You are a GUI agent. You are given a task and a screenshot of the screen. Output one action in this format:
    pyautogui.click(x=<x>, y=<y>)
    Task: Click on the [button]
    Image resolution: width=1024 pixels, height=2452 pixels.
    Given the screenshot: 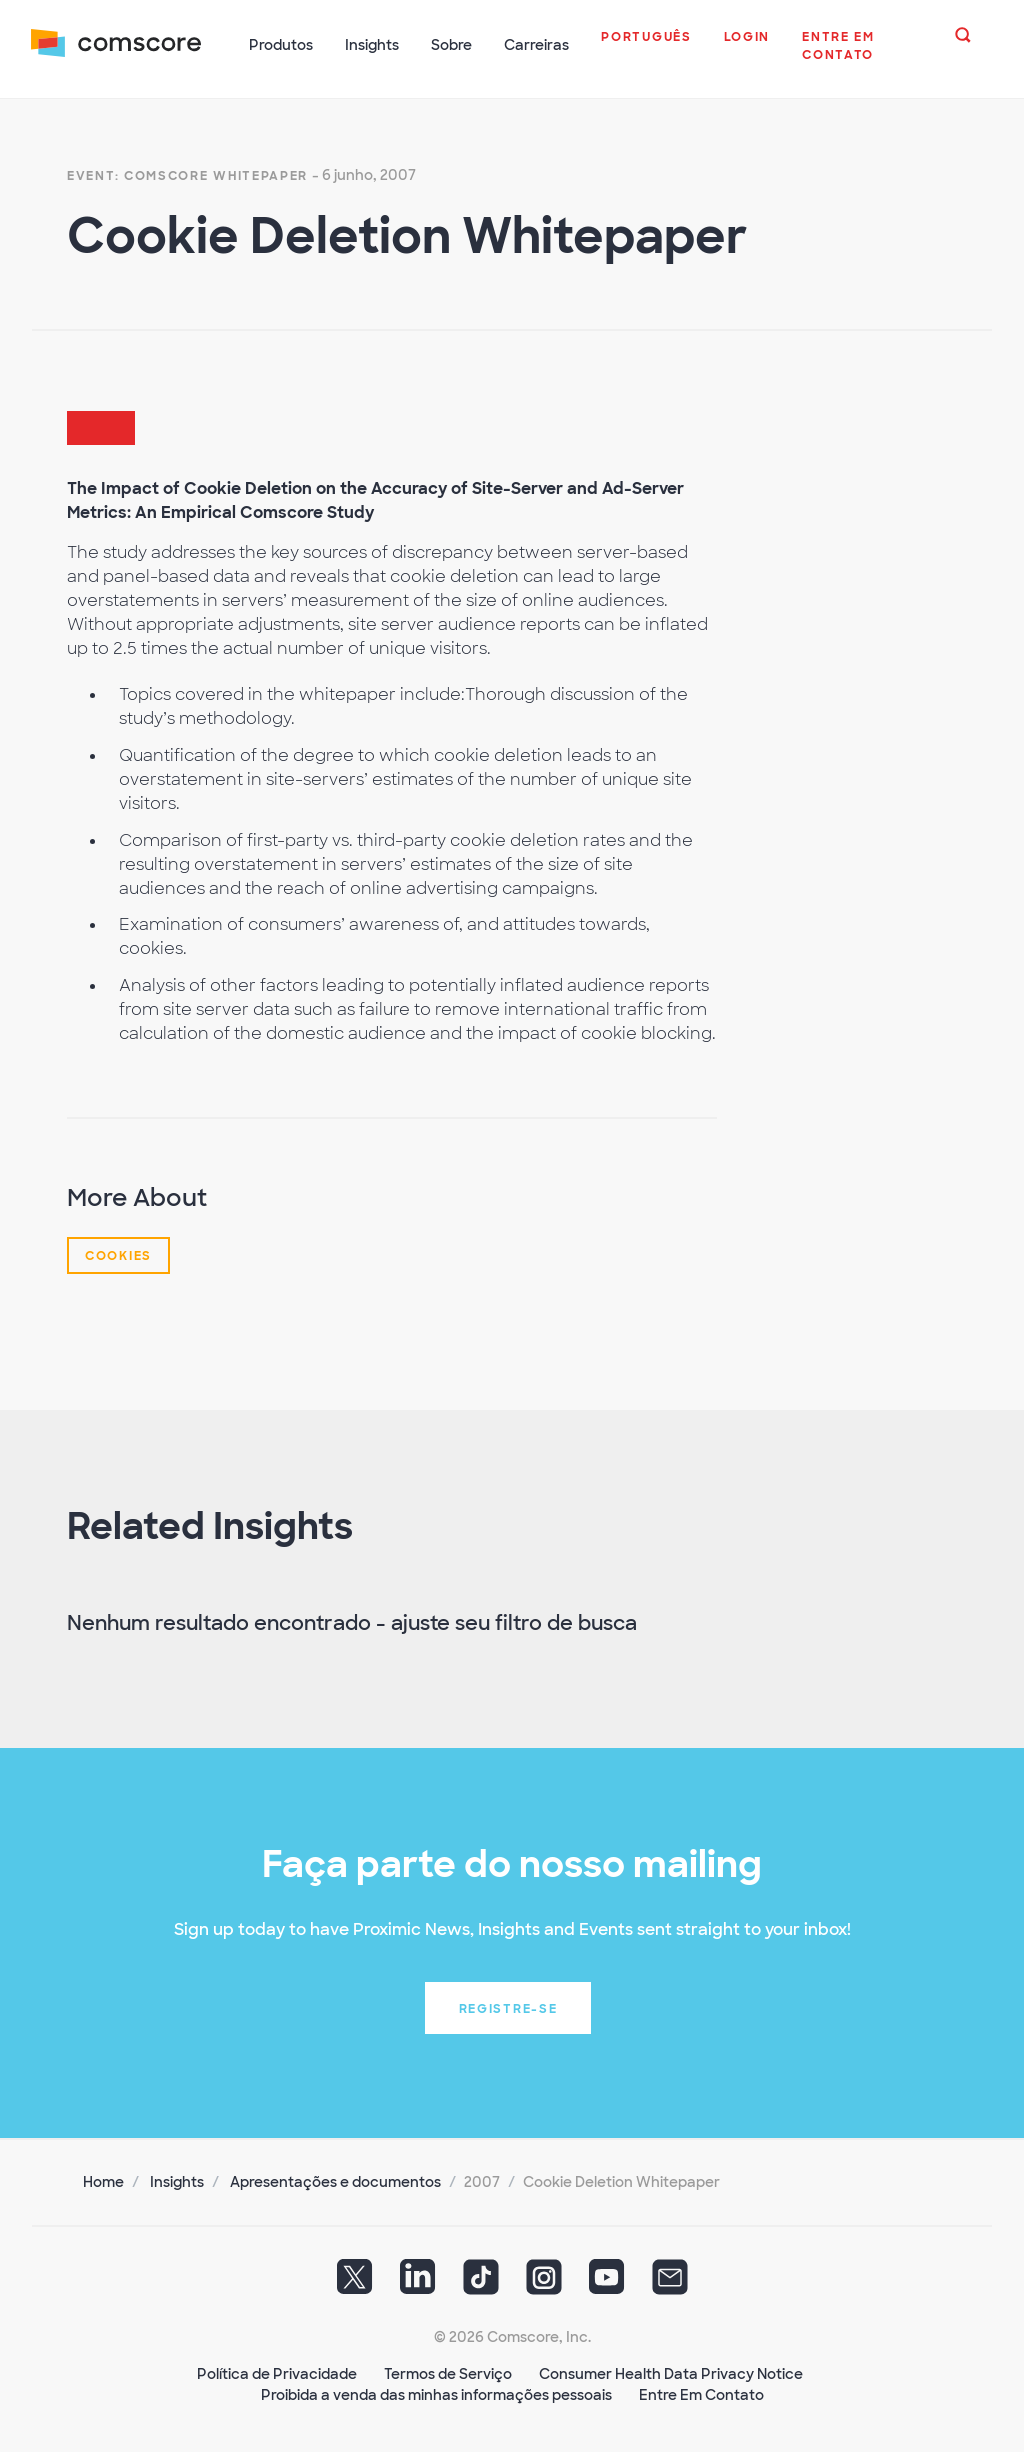 What is the action you would take?
    pyautogui.click(x=647, y=47)
    